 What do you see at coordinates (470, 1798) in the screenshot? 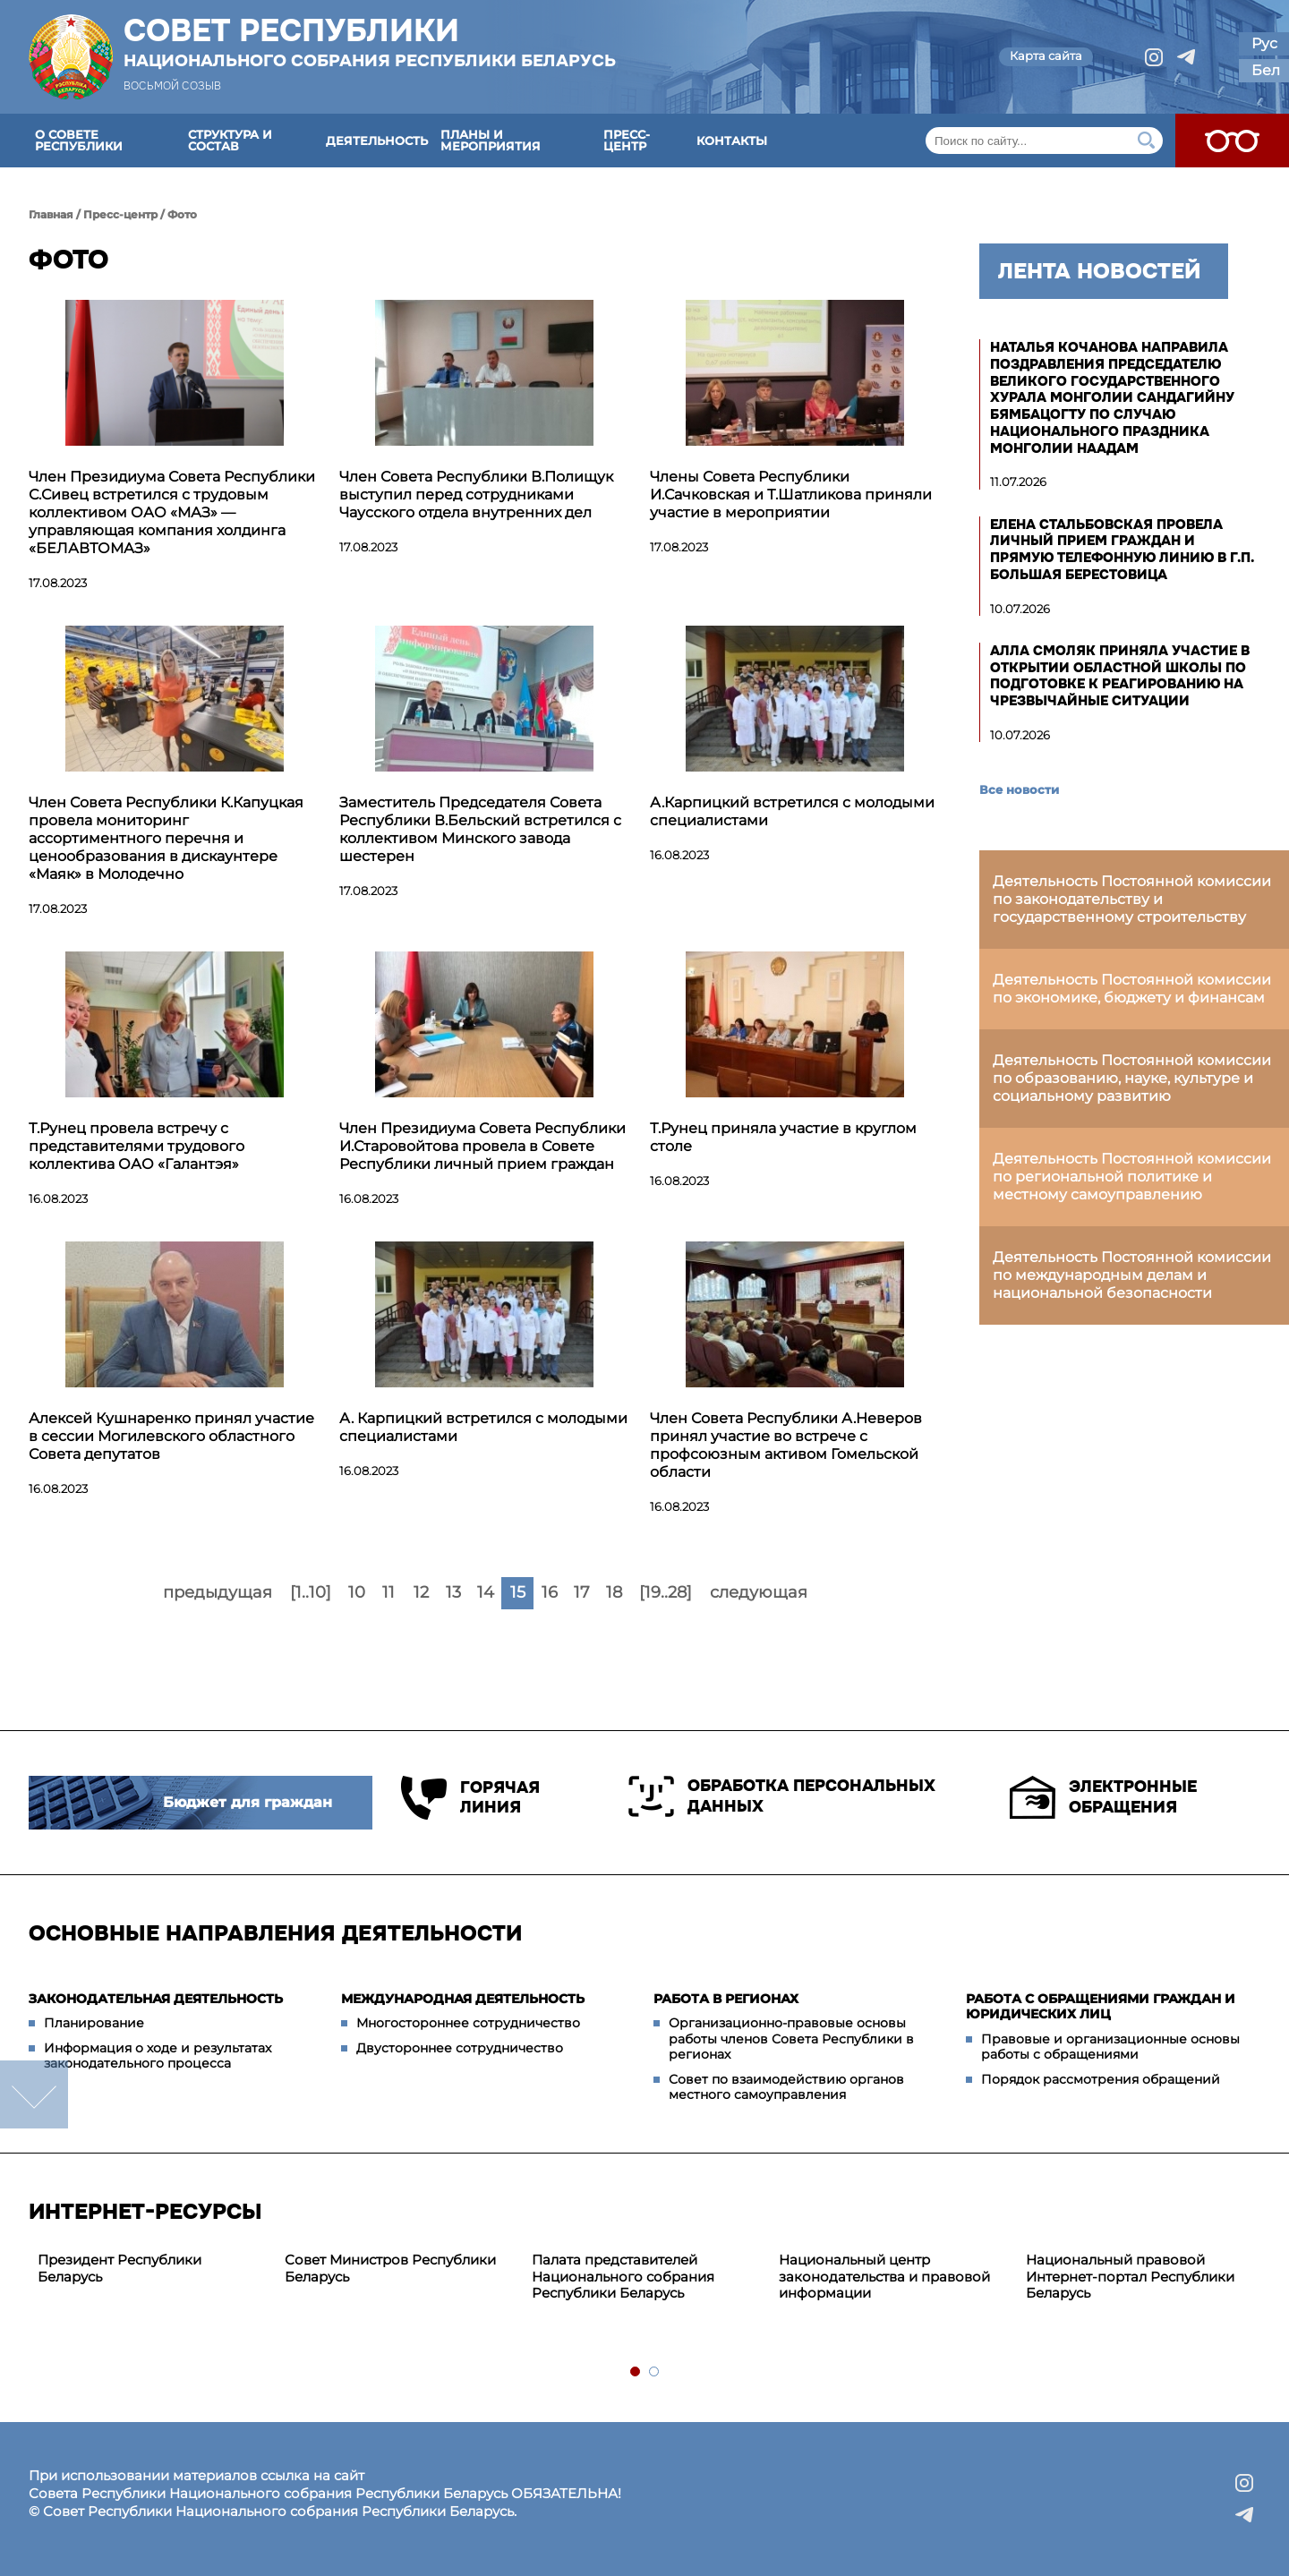
I see `Горячая линия` at bounding box center [470, 1798].